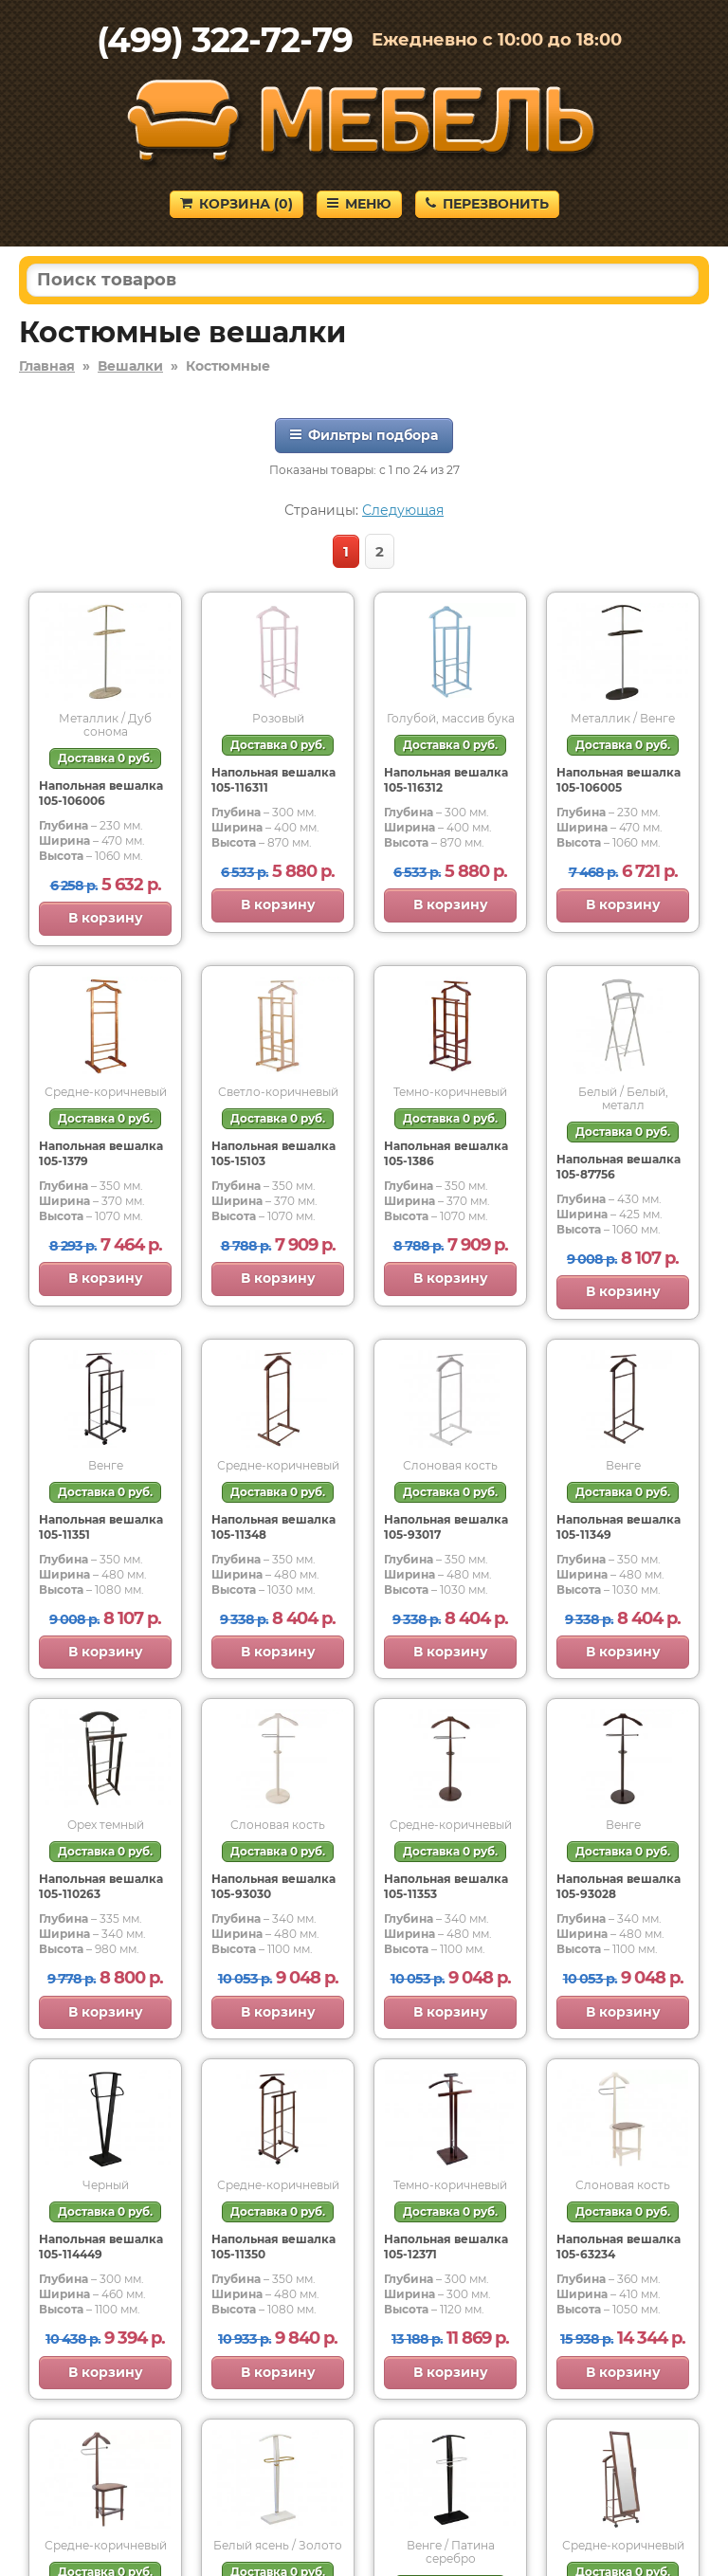 This screenshot has height=2576, width=728. Describe the element at coordinates (618, 1166) in the screenshot. I see `Напольная вешалка 105-87756` at that location.